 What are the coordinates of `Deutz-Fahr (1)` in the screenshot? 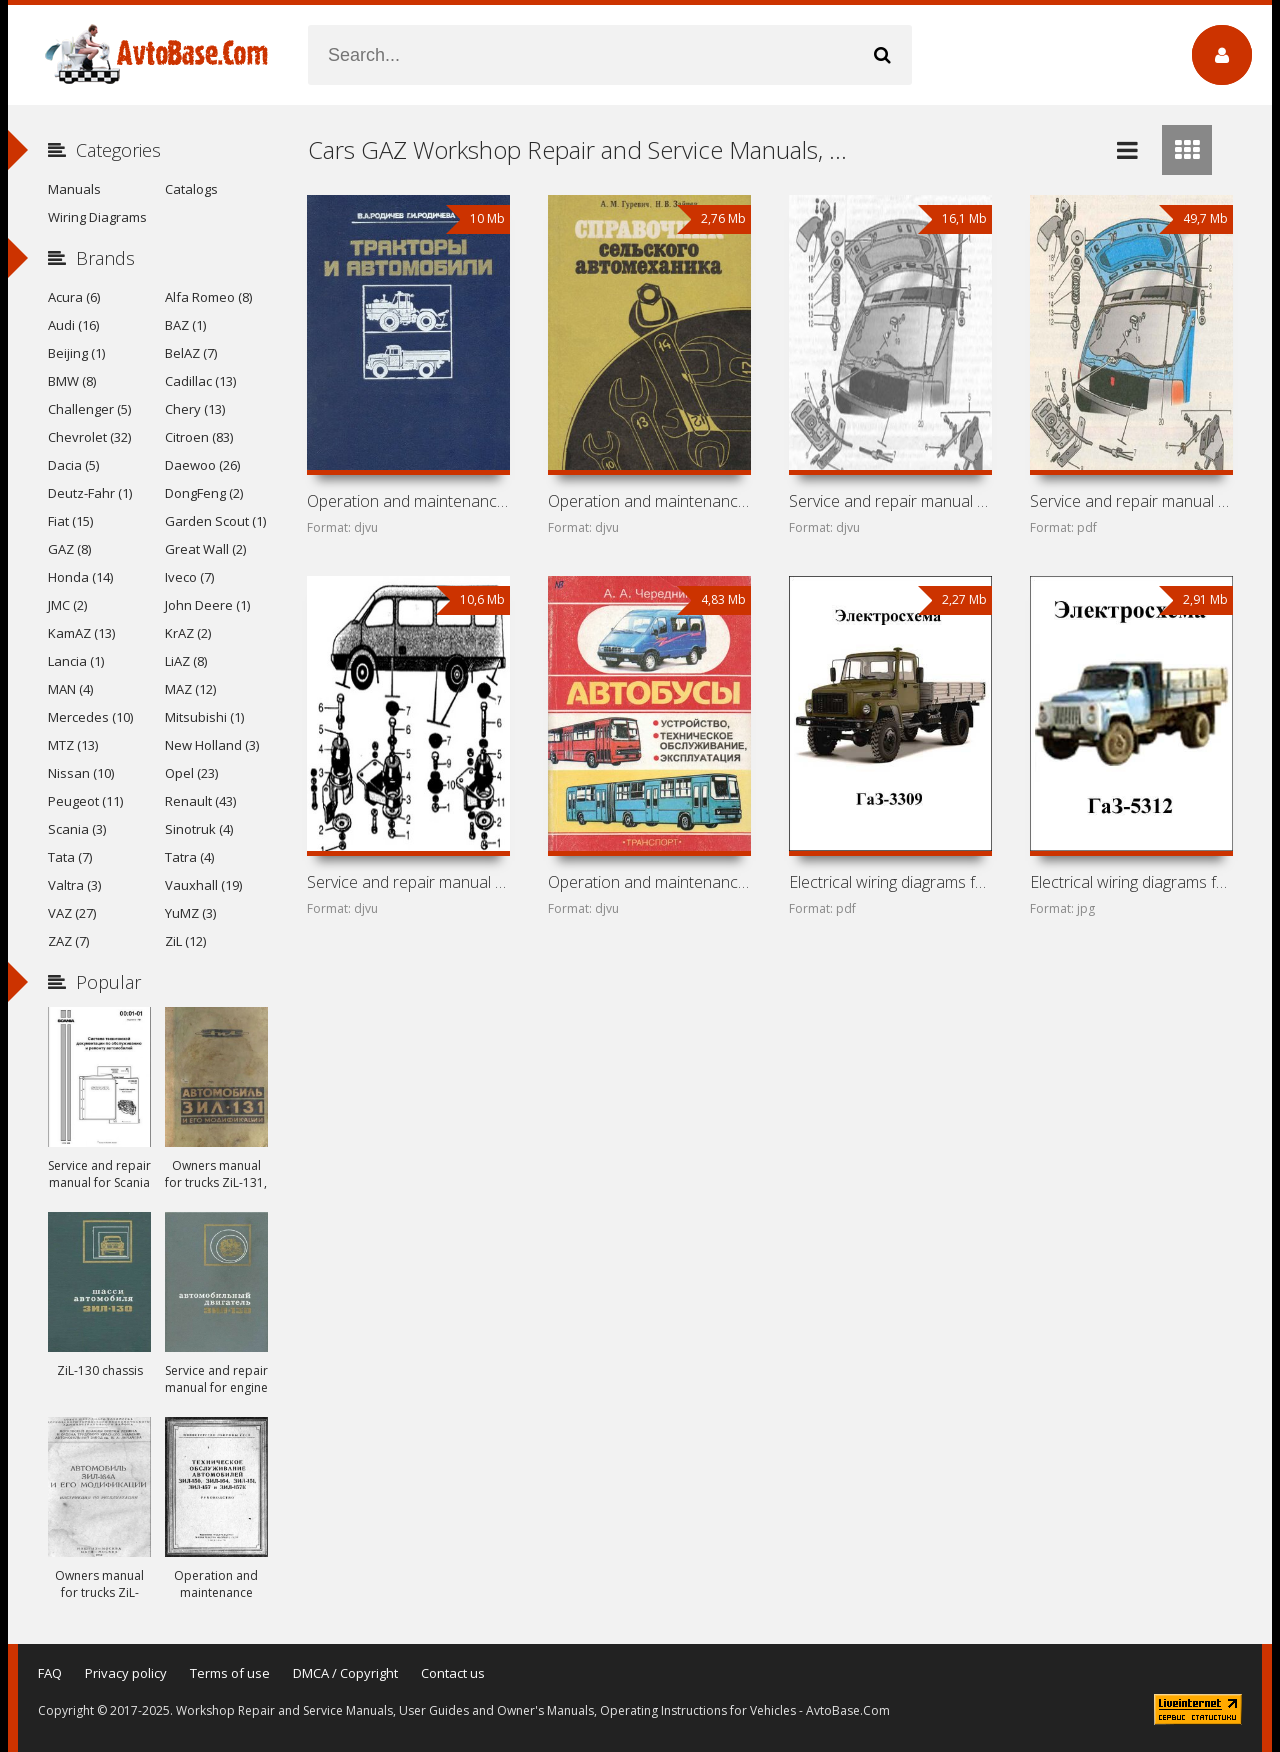 It's located at (90, 493).